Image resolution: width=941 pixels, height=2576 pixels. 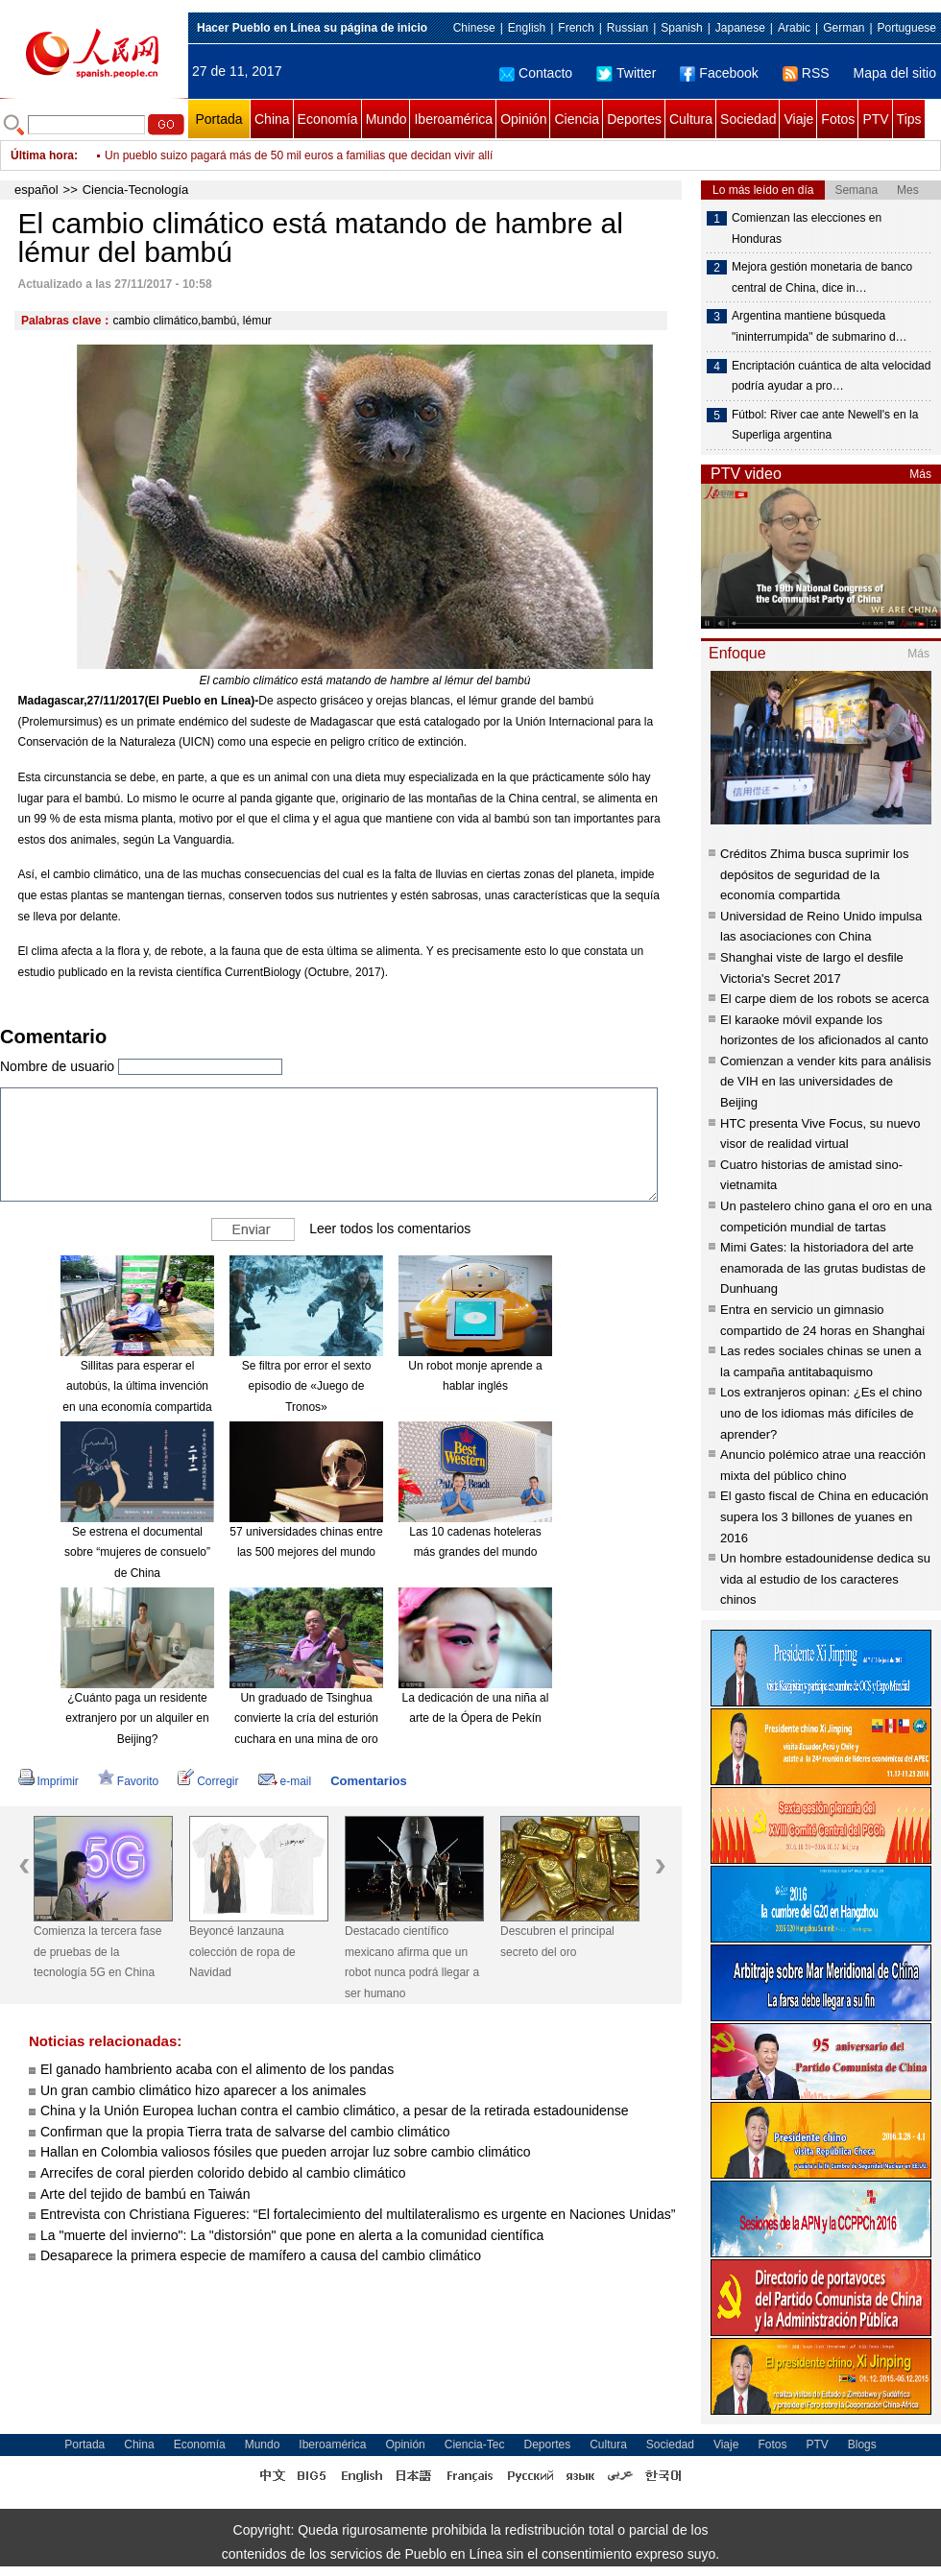 I want to click on Más, so click(x=920, y=474).